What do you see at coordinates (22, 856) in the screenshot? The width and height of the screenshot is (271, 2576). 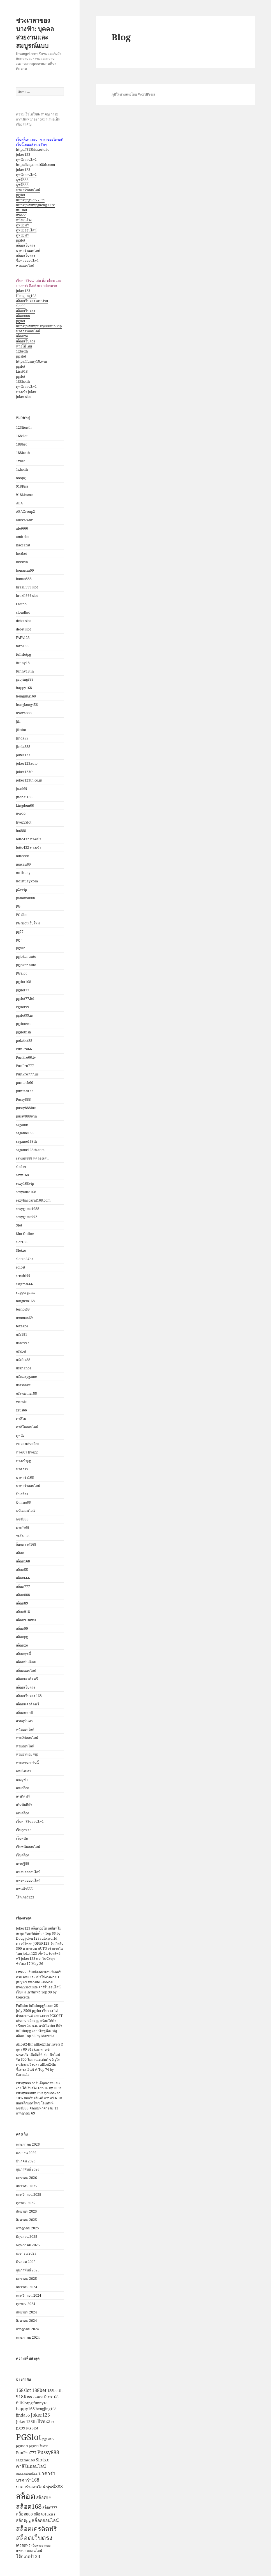 I see `lotto888` at bounding box center [22, 856].